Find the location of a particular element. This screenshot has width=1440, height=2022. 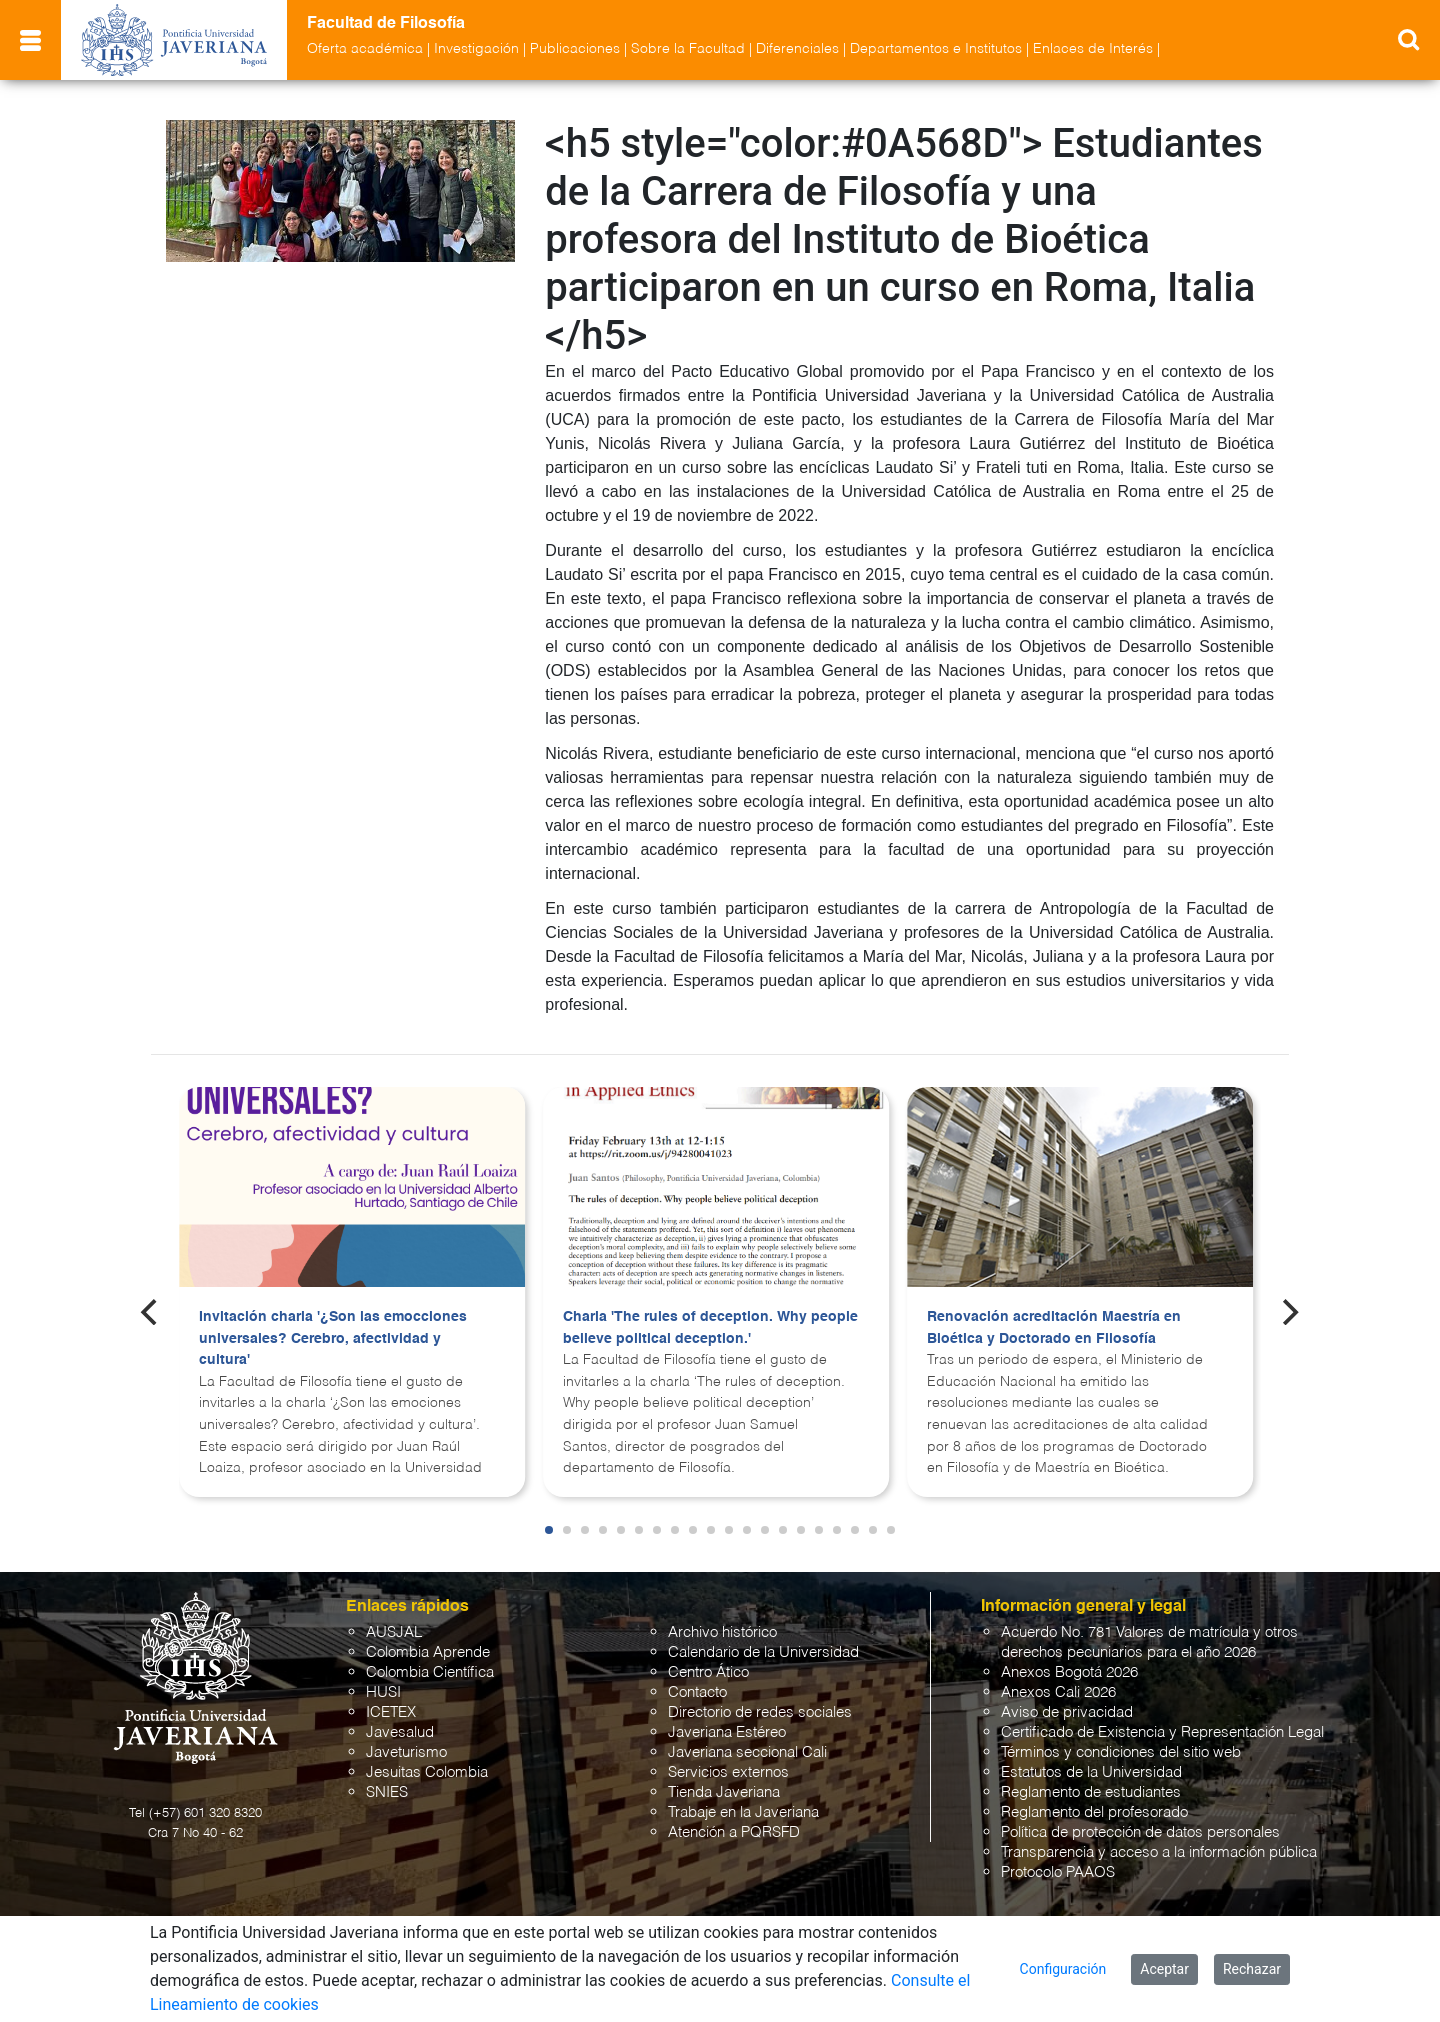

Invitación charla '¿Son las emocciones universales? Cerebro, afectividad y cultura' is located at coordinates (333, 1338).